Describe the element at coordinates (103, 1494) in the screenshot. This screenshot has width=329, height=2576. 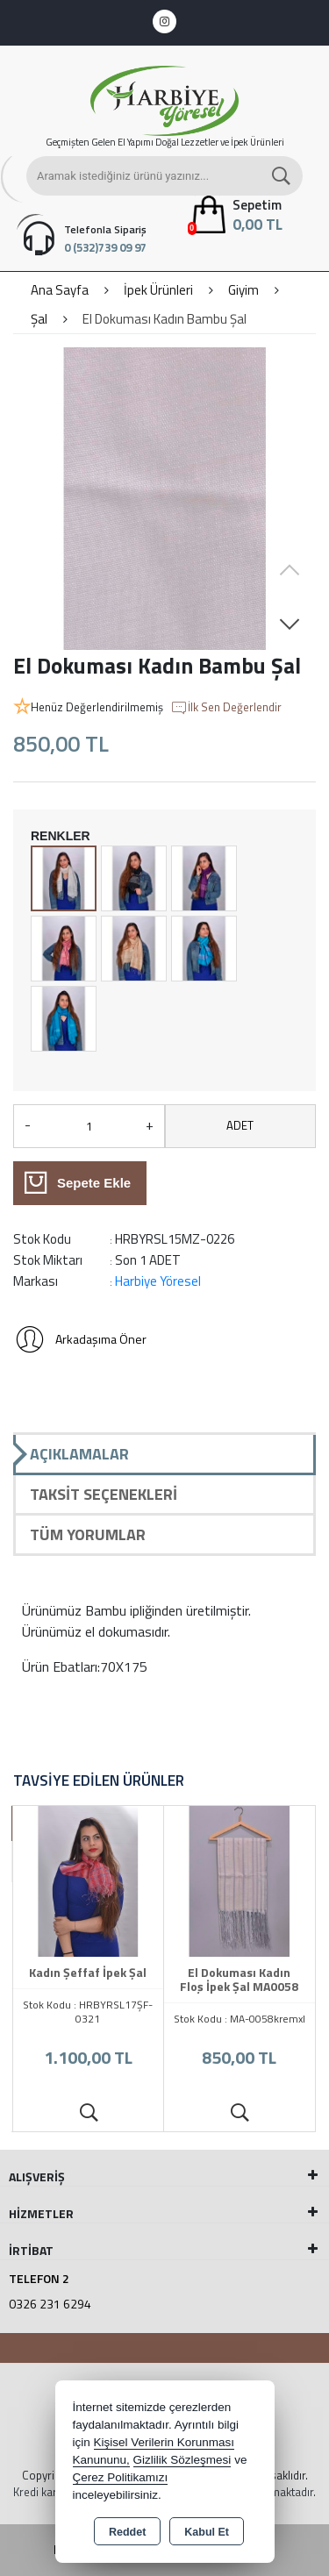
I see `Taksit Seçenekleri [tab]` at that location.